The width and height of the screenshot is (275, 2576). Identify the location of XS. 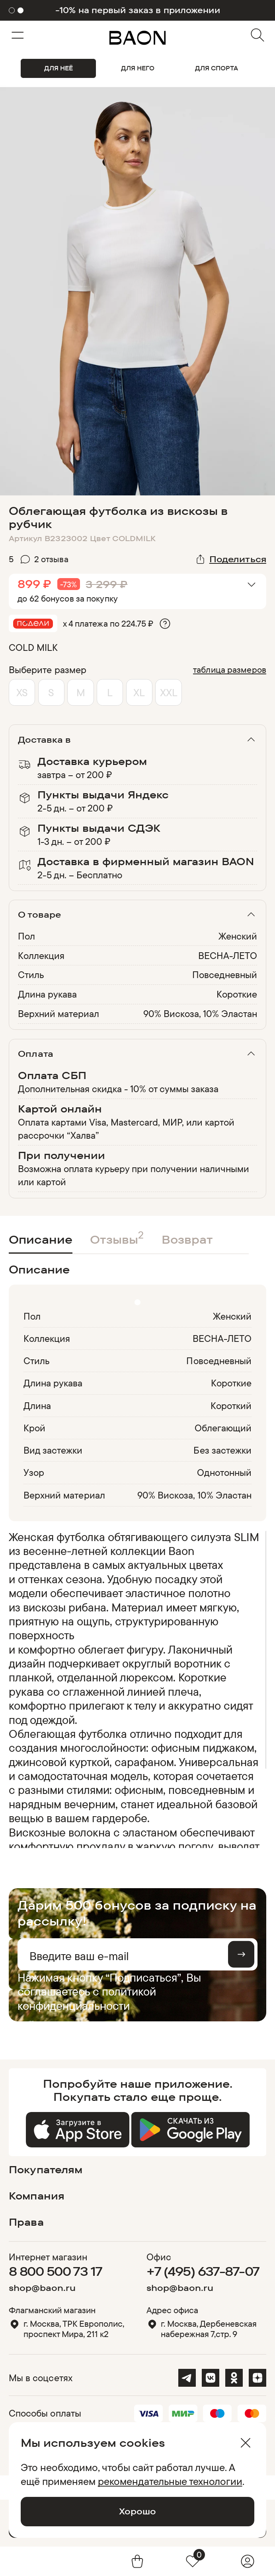
(22, 692).